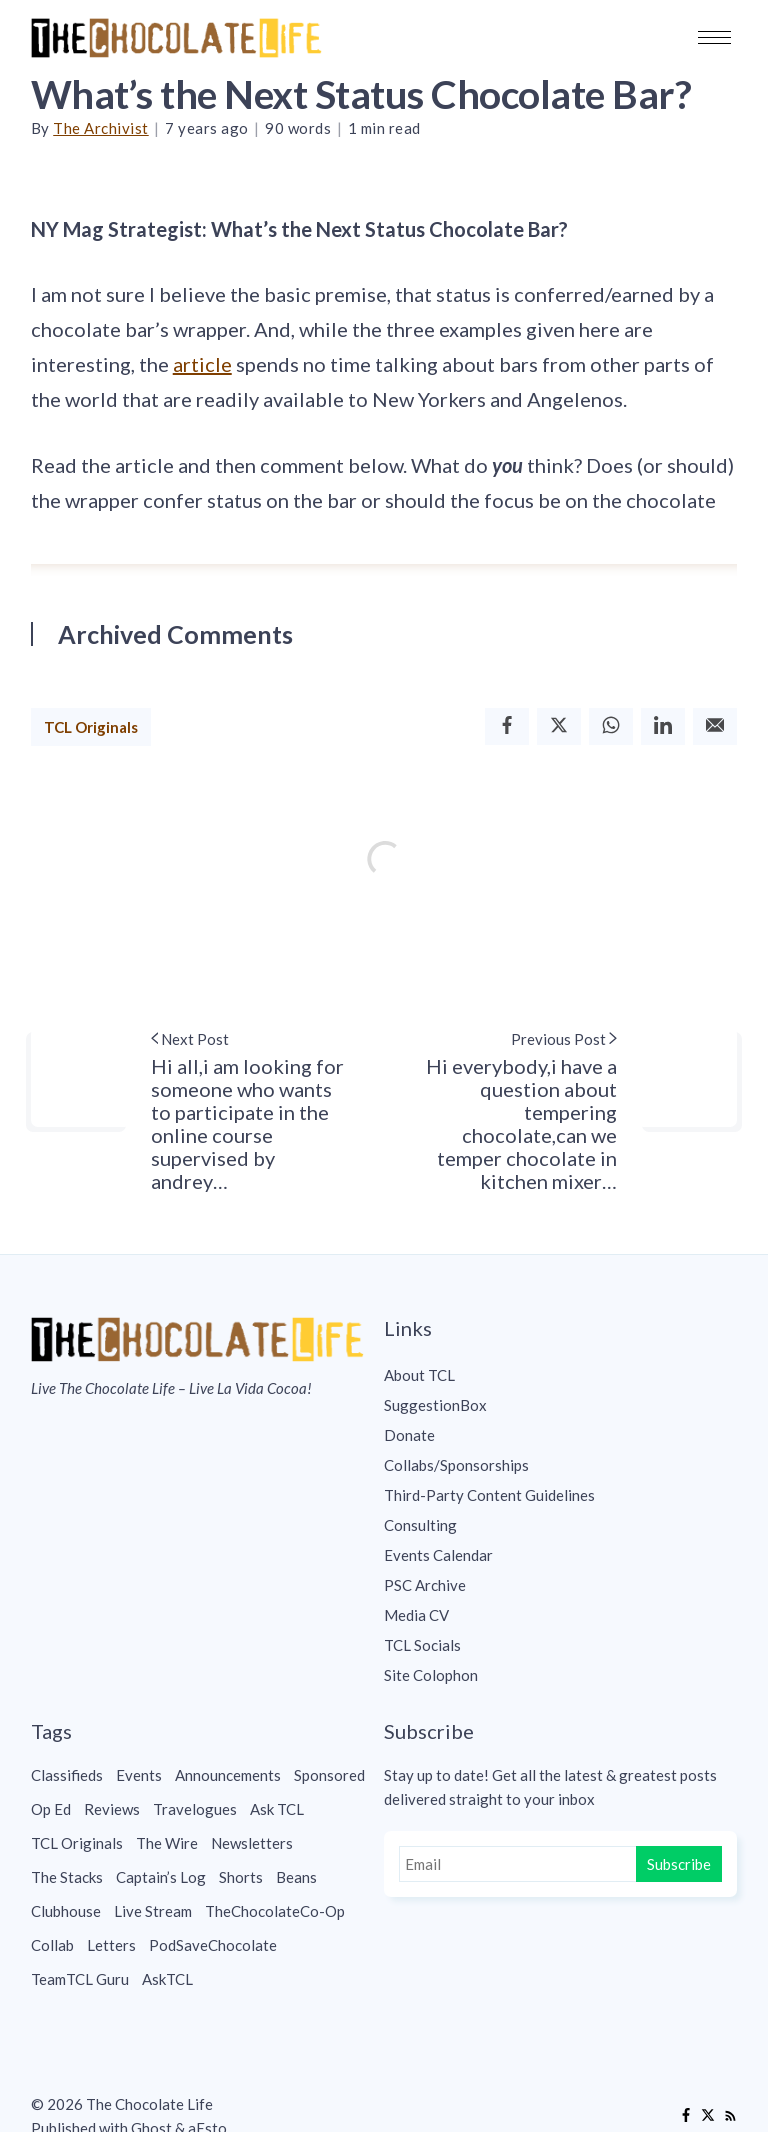  I want to click on Sponsored, so click(329, 1775).